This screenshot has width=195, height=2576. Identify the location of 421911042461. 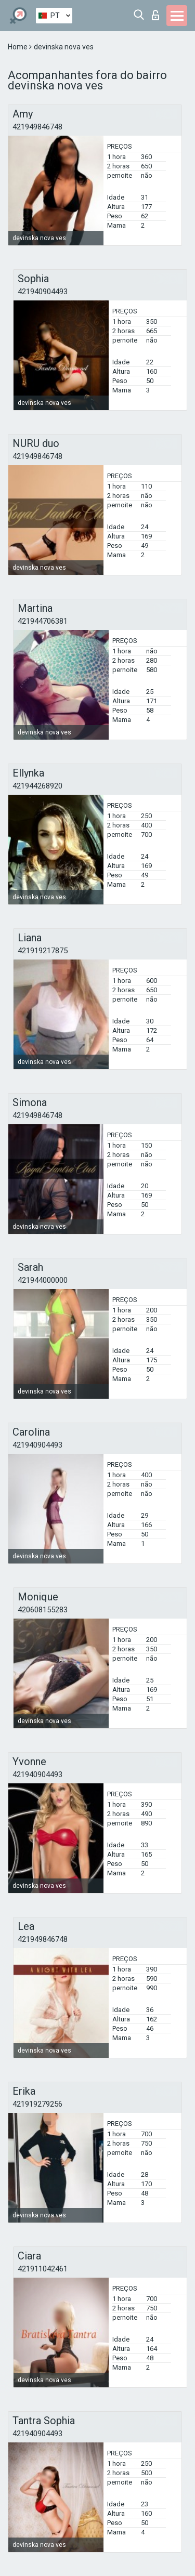
(43, 2268).